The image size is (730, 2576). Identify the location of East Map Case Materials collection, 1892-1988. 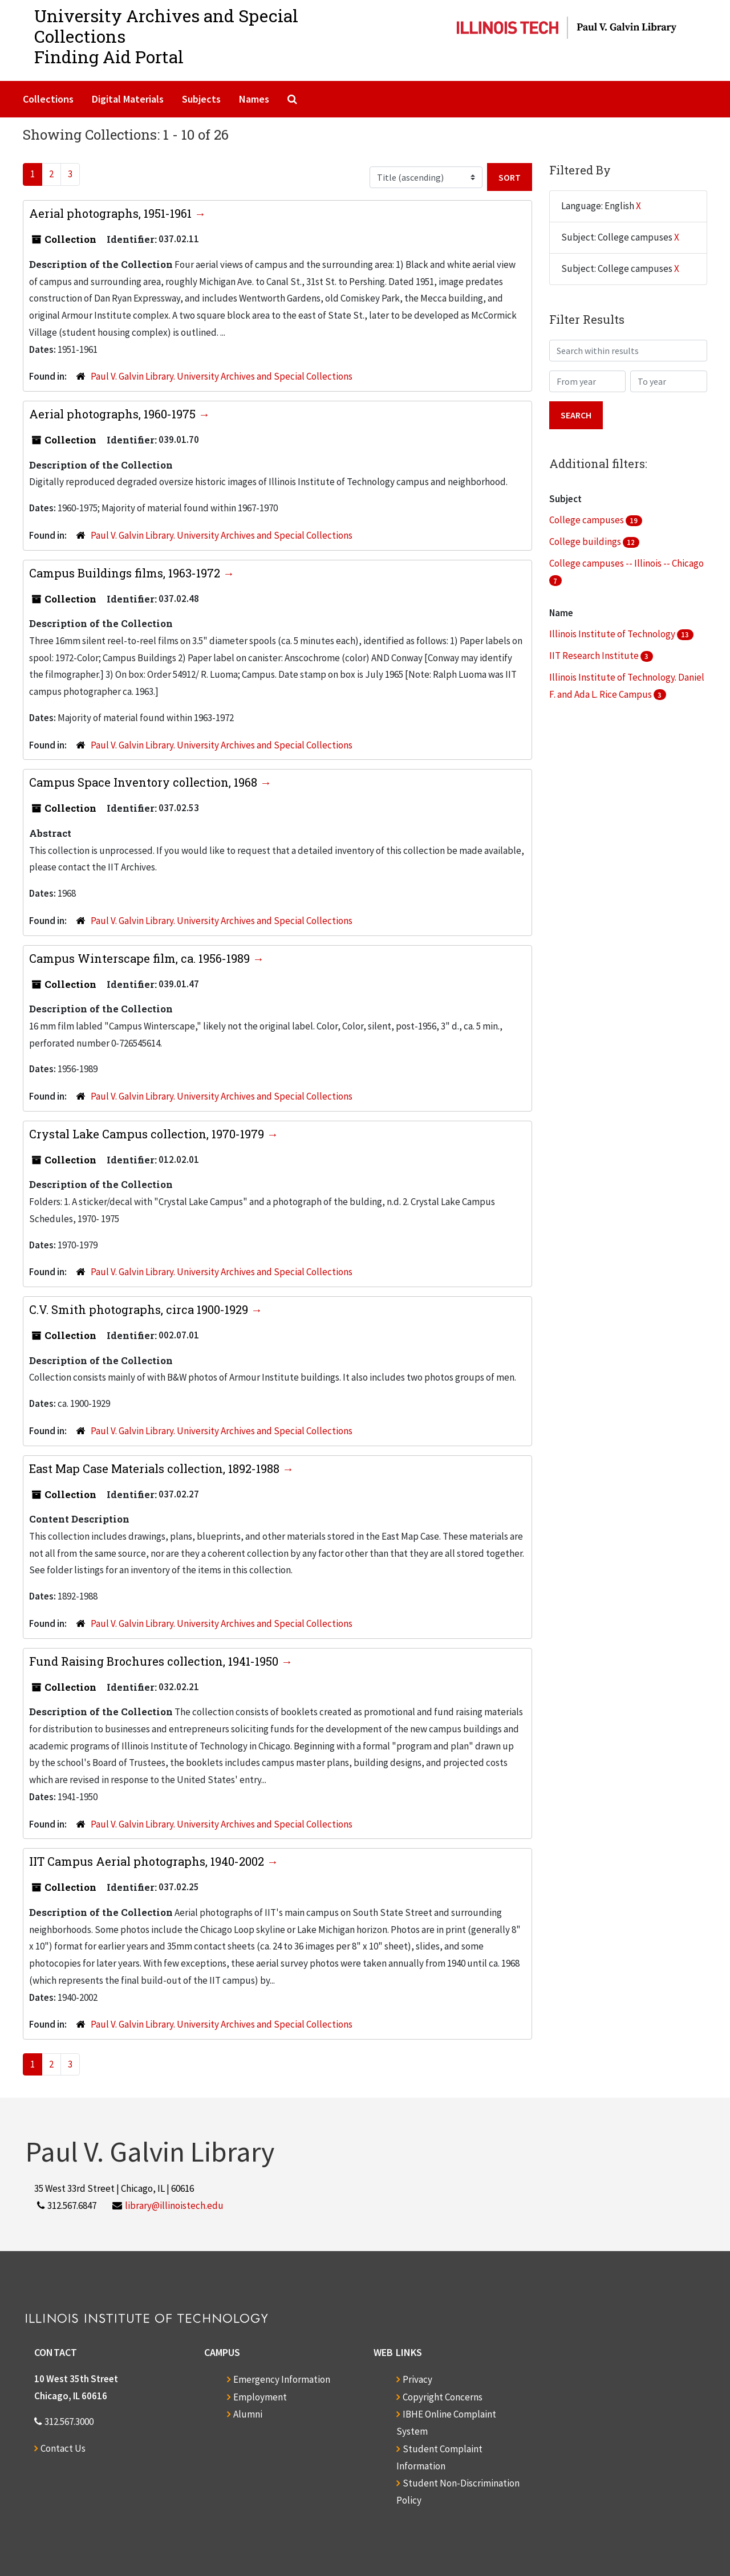
(155, 1468).